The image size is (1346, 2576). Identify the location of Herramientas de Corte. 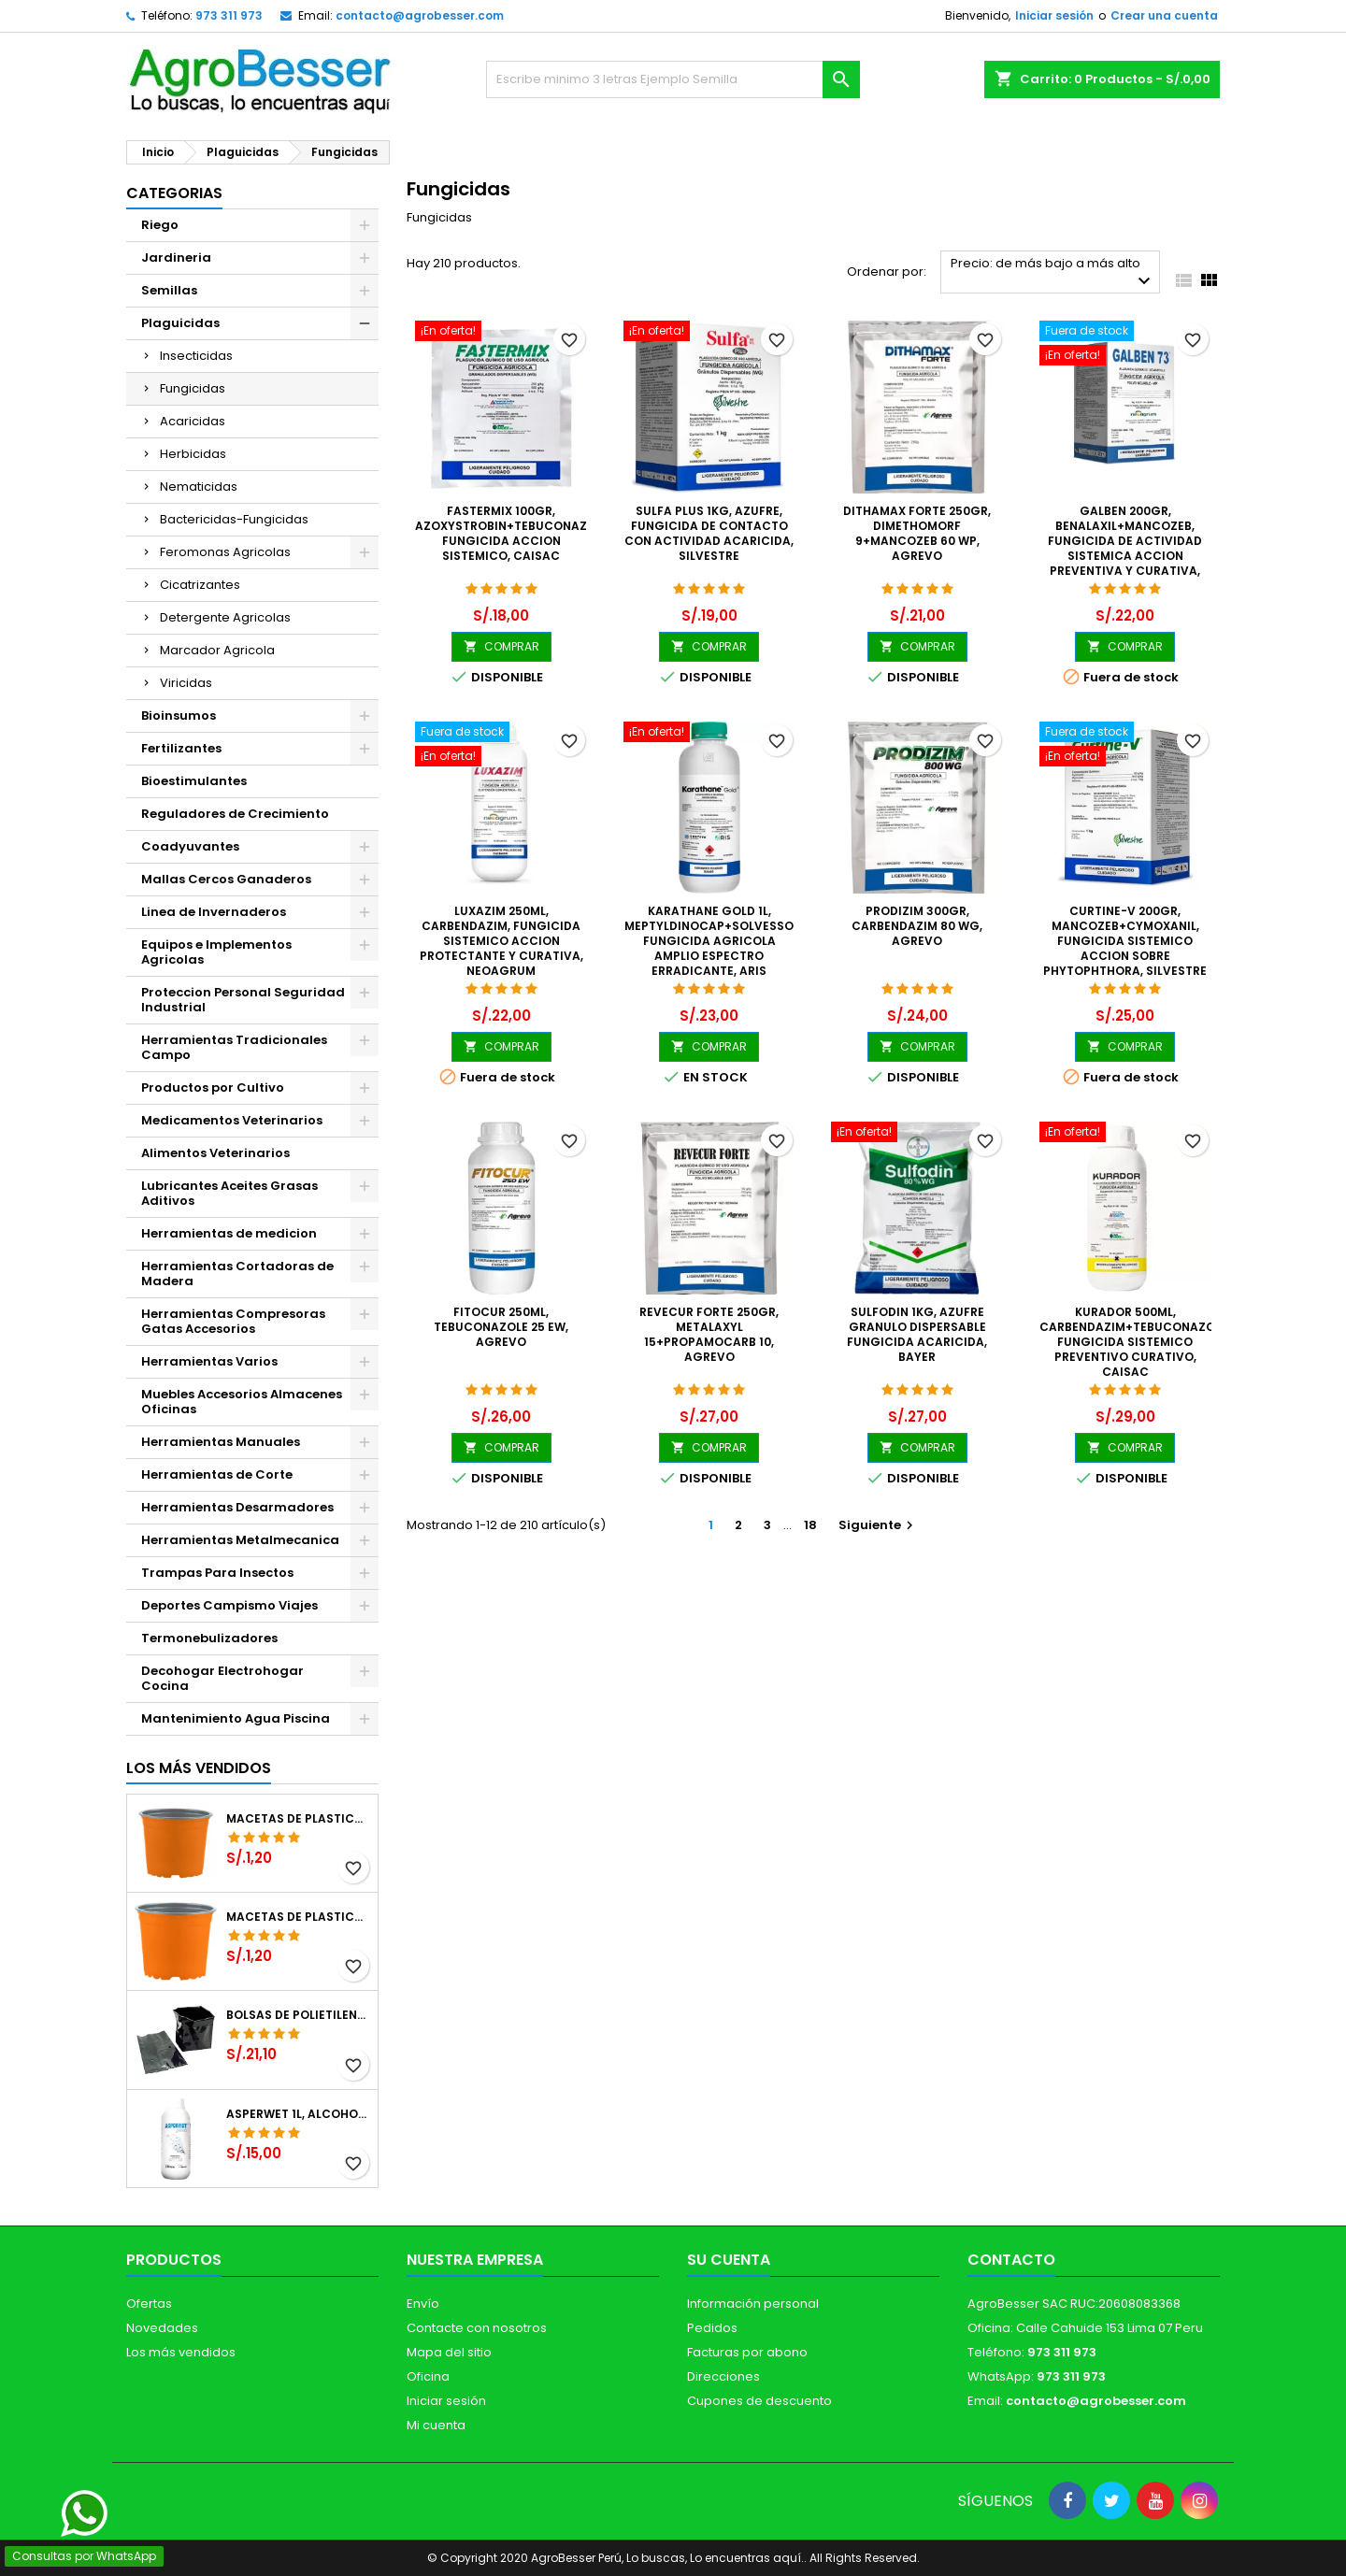
(217, 1474).